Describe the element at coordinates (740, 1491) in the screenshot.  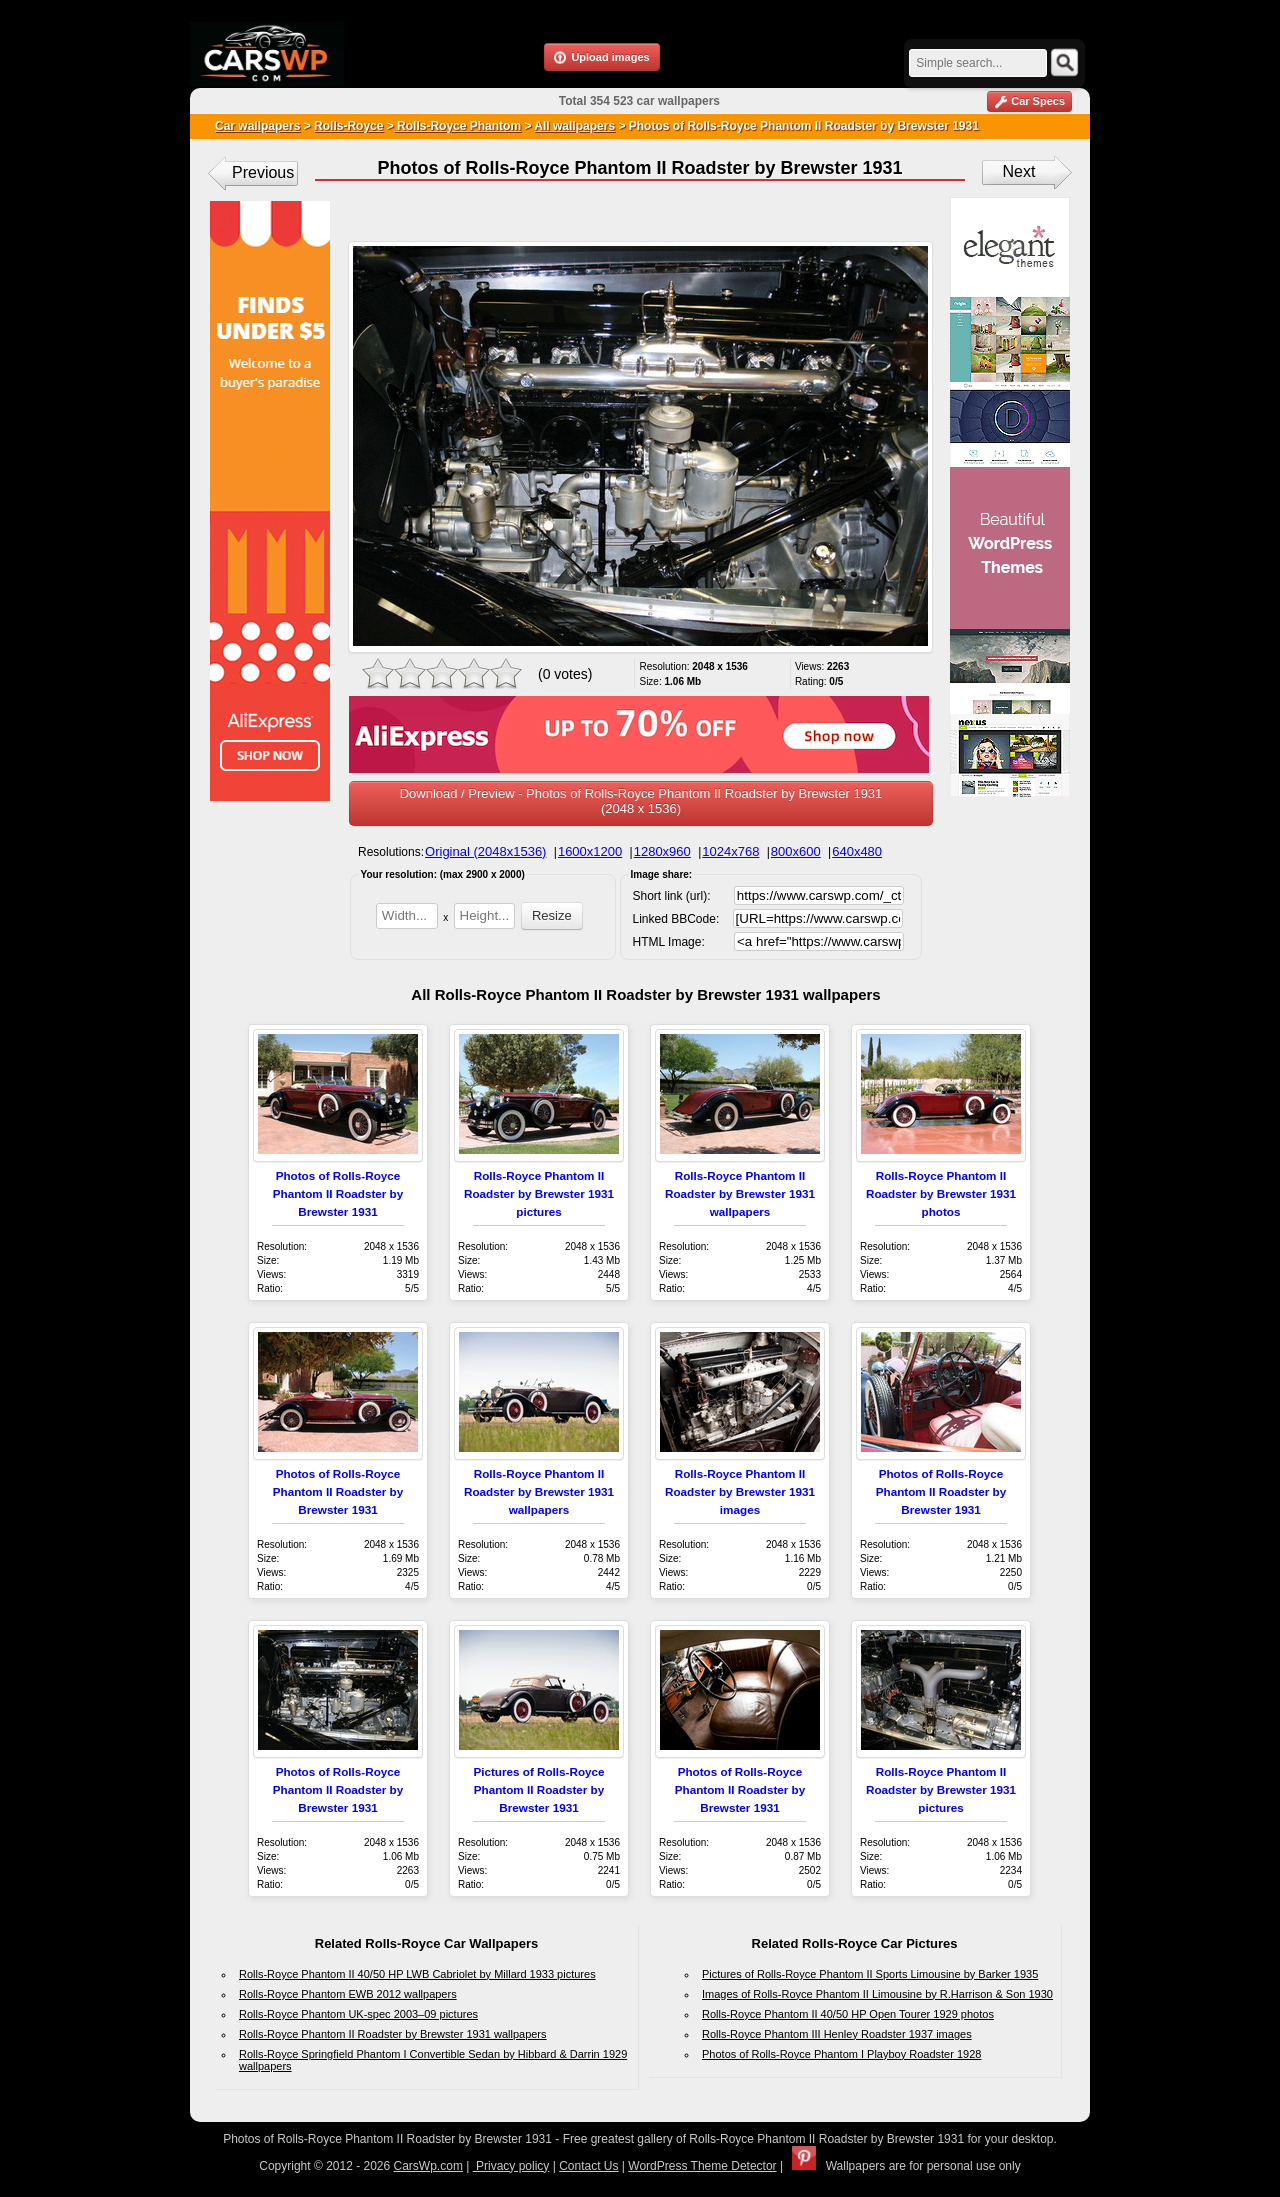
I see `Rolls-Royce Phantom II Roadster by Brewster 1931 images` at that location.